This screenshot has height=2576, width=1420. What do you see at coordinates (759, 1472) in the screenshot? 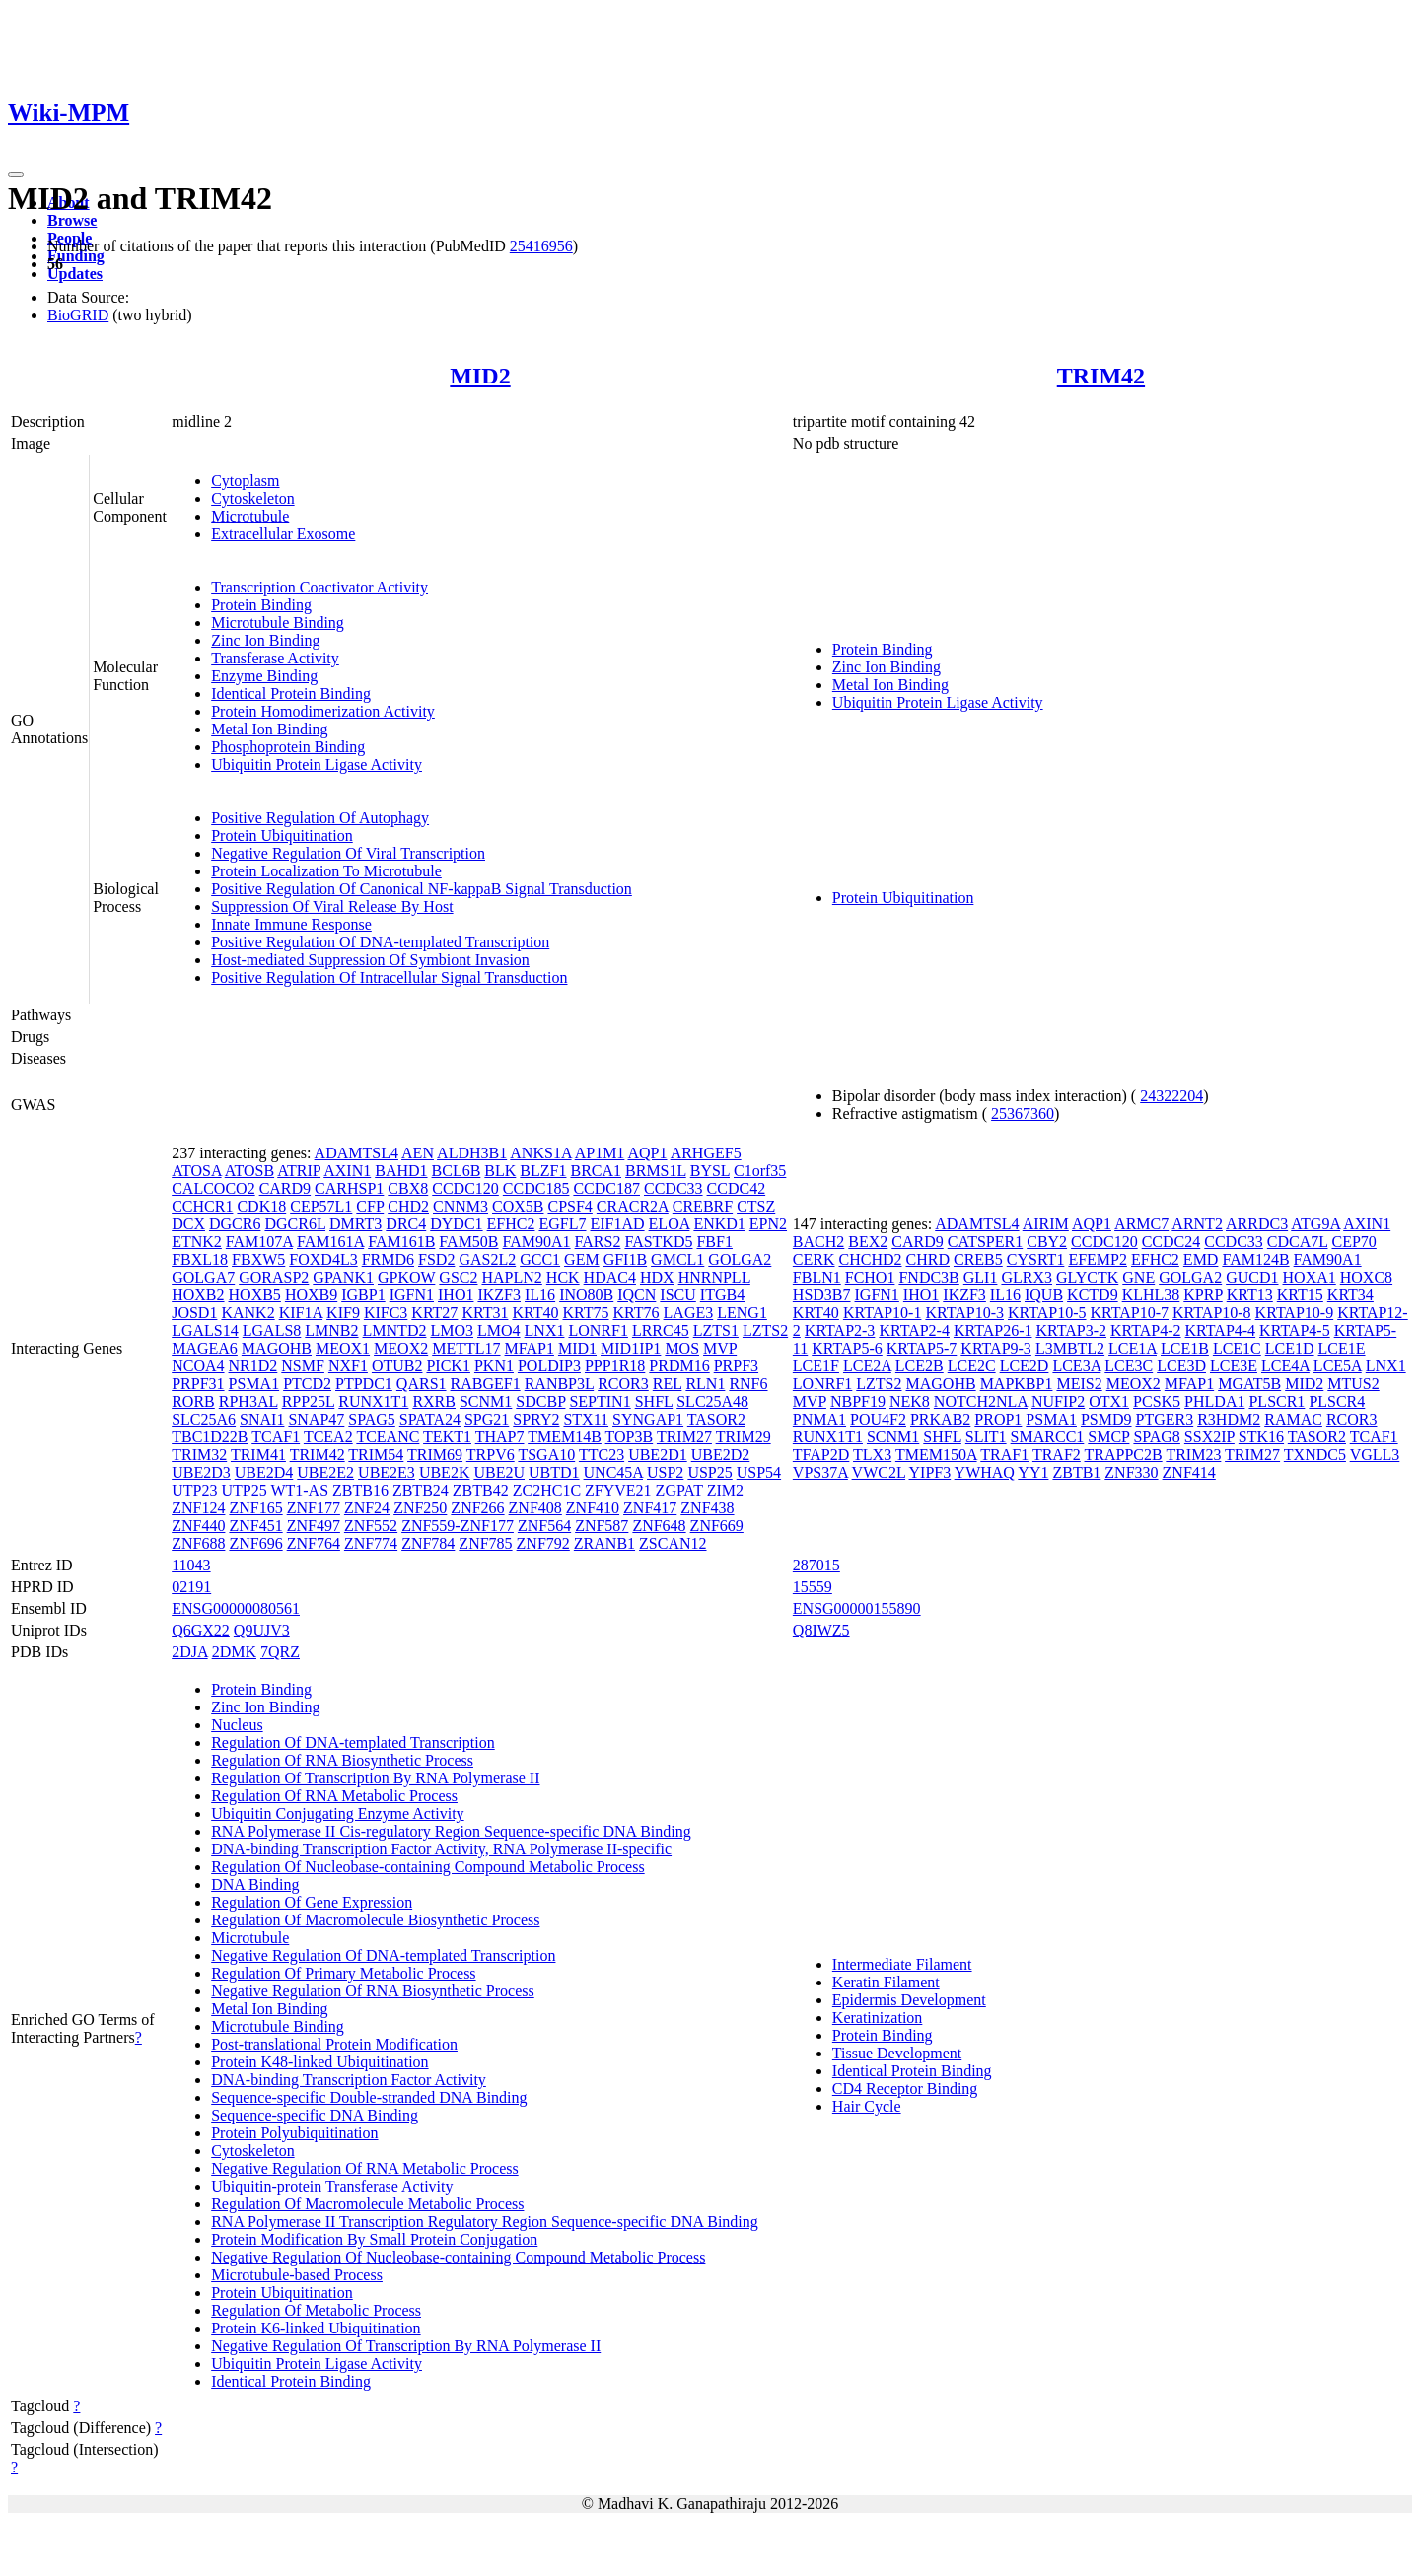
I see `USP54` at bounding box center [759, 1472].